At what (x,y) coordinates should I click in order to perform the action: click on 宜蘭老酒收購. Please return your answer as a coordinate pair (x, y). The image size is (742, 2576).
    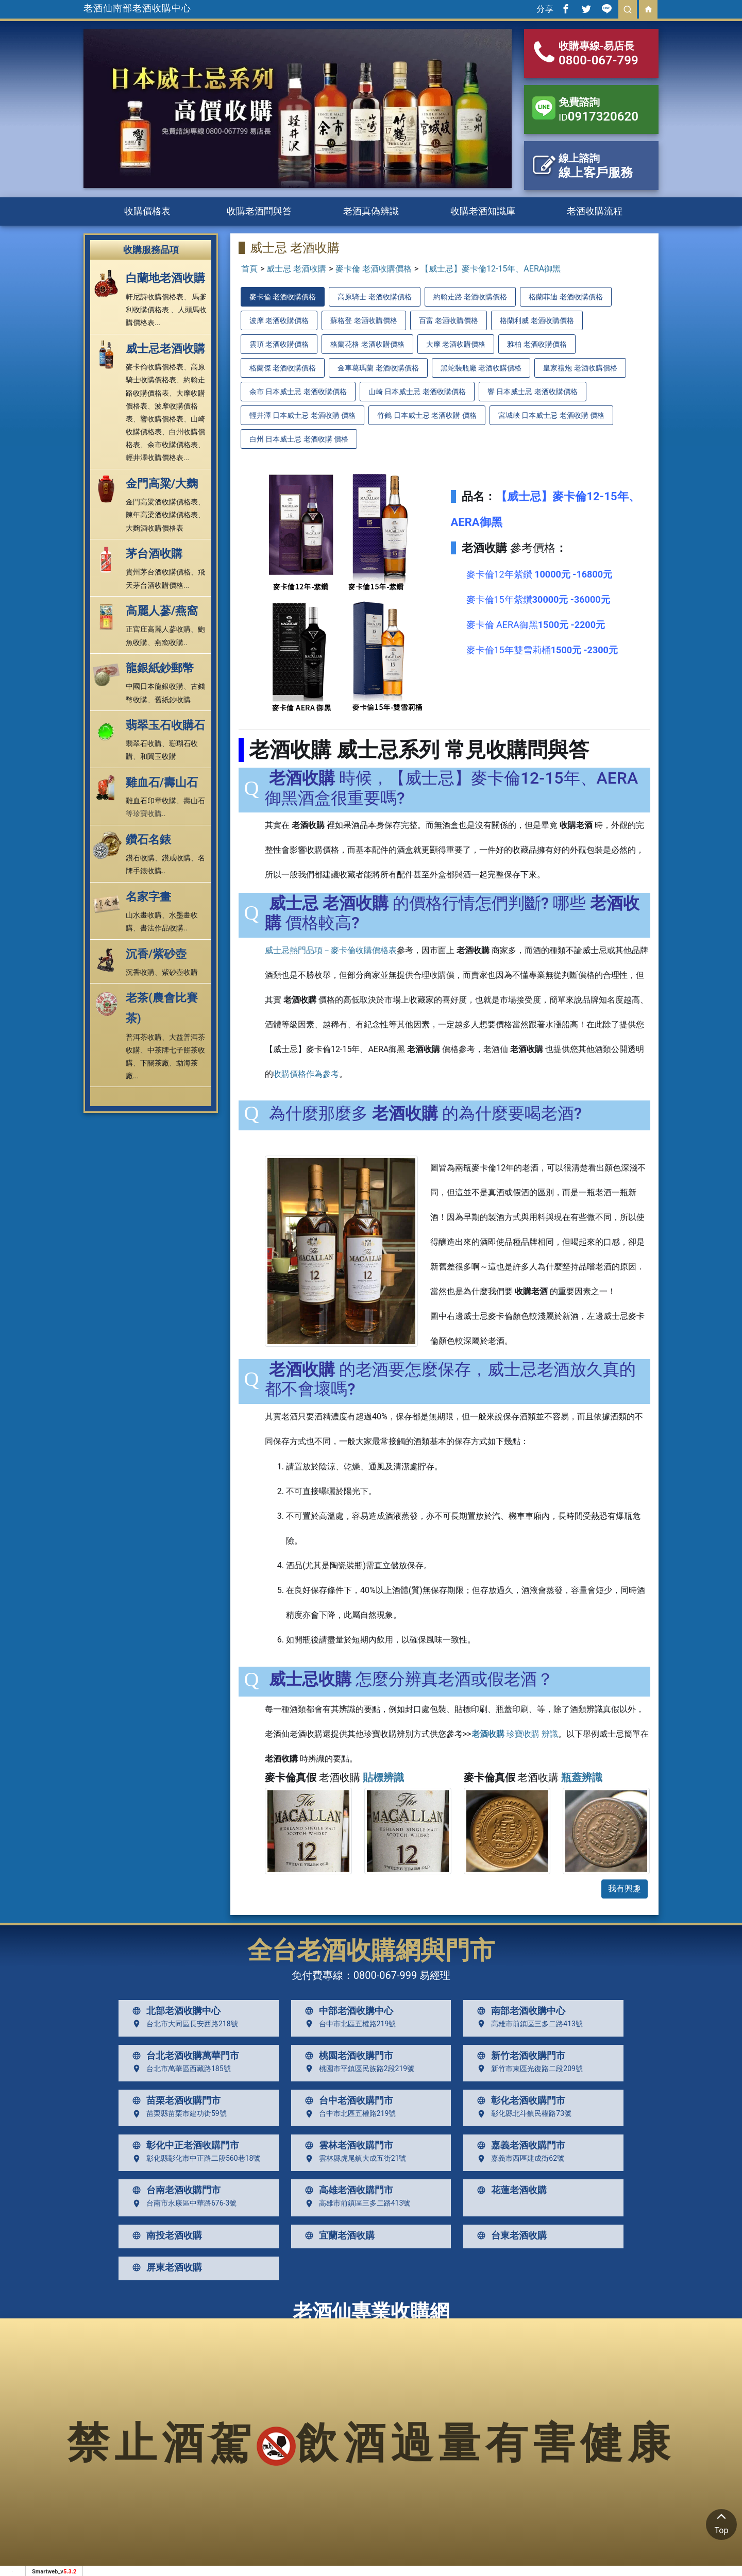
    Looking at the image, I should click on (337, 2235).